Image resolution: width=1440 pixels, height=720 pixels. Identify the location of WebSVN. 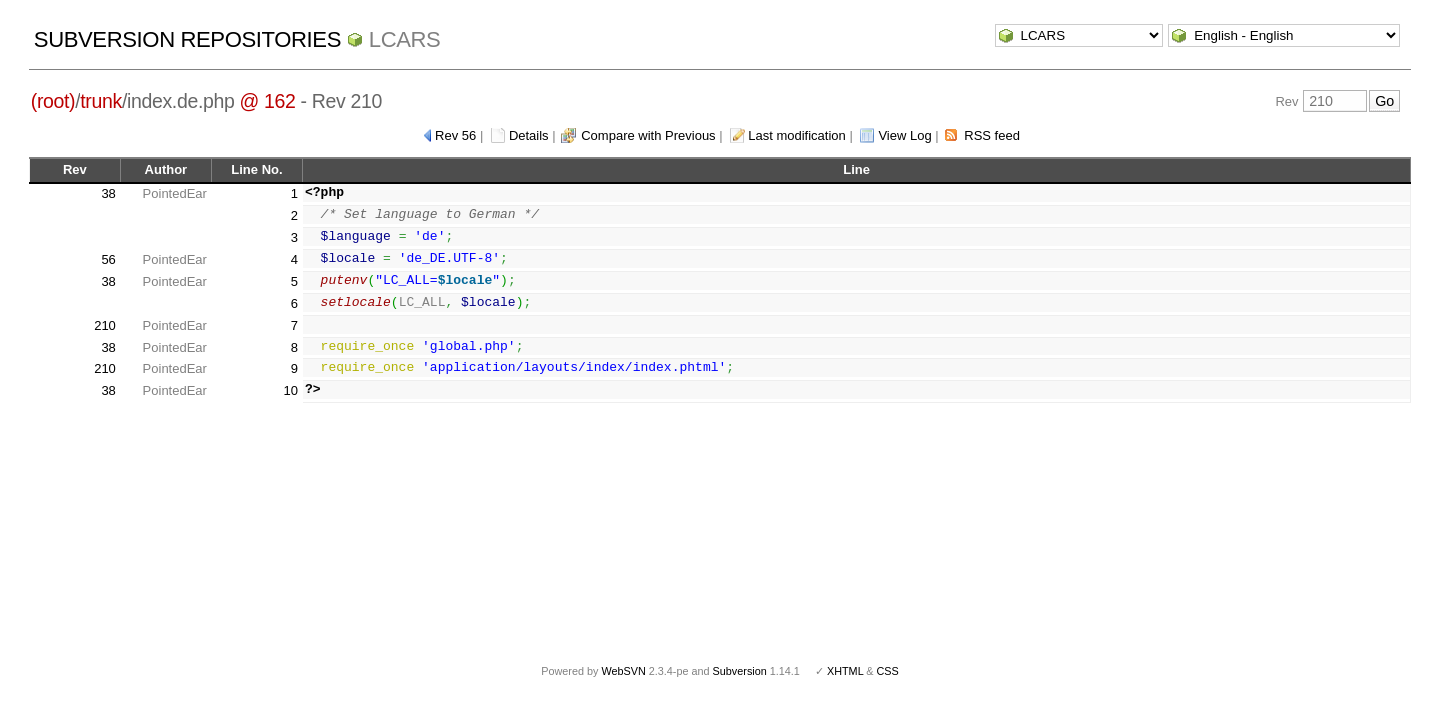
(623, 671).